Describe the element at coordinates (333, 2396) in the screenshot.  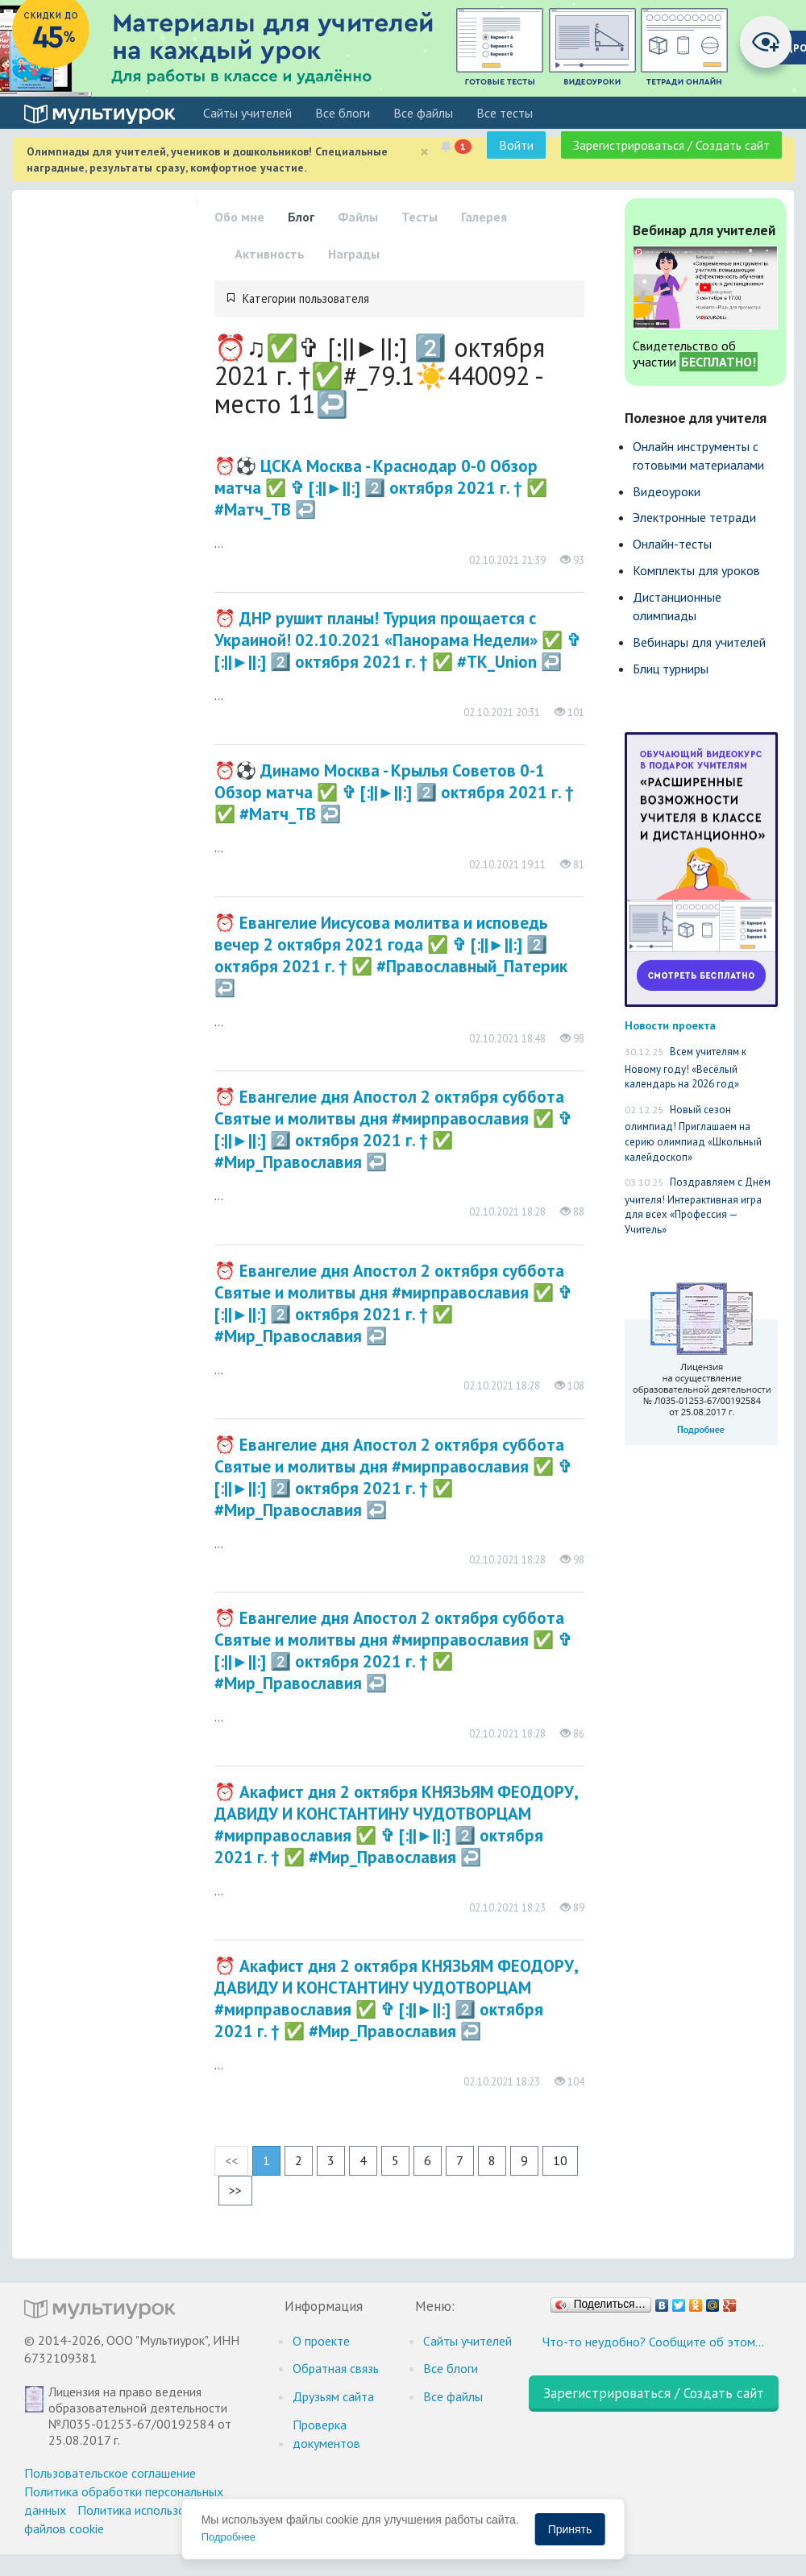
I see `Друзьям сайта` at that location.